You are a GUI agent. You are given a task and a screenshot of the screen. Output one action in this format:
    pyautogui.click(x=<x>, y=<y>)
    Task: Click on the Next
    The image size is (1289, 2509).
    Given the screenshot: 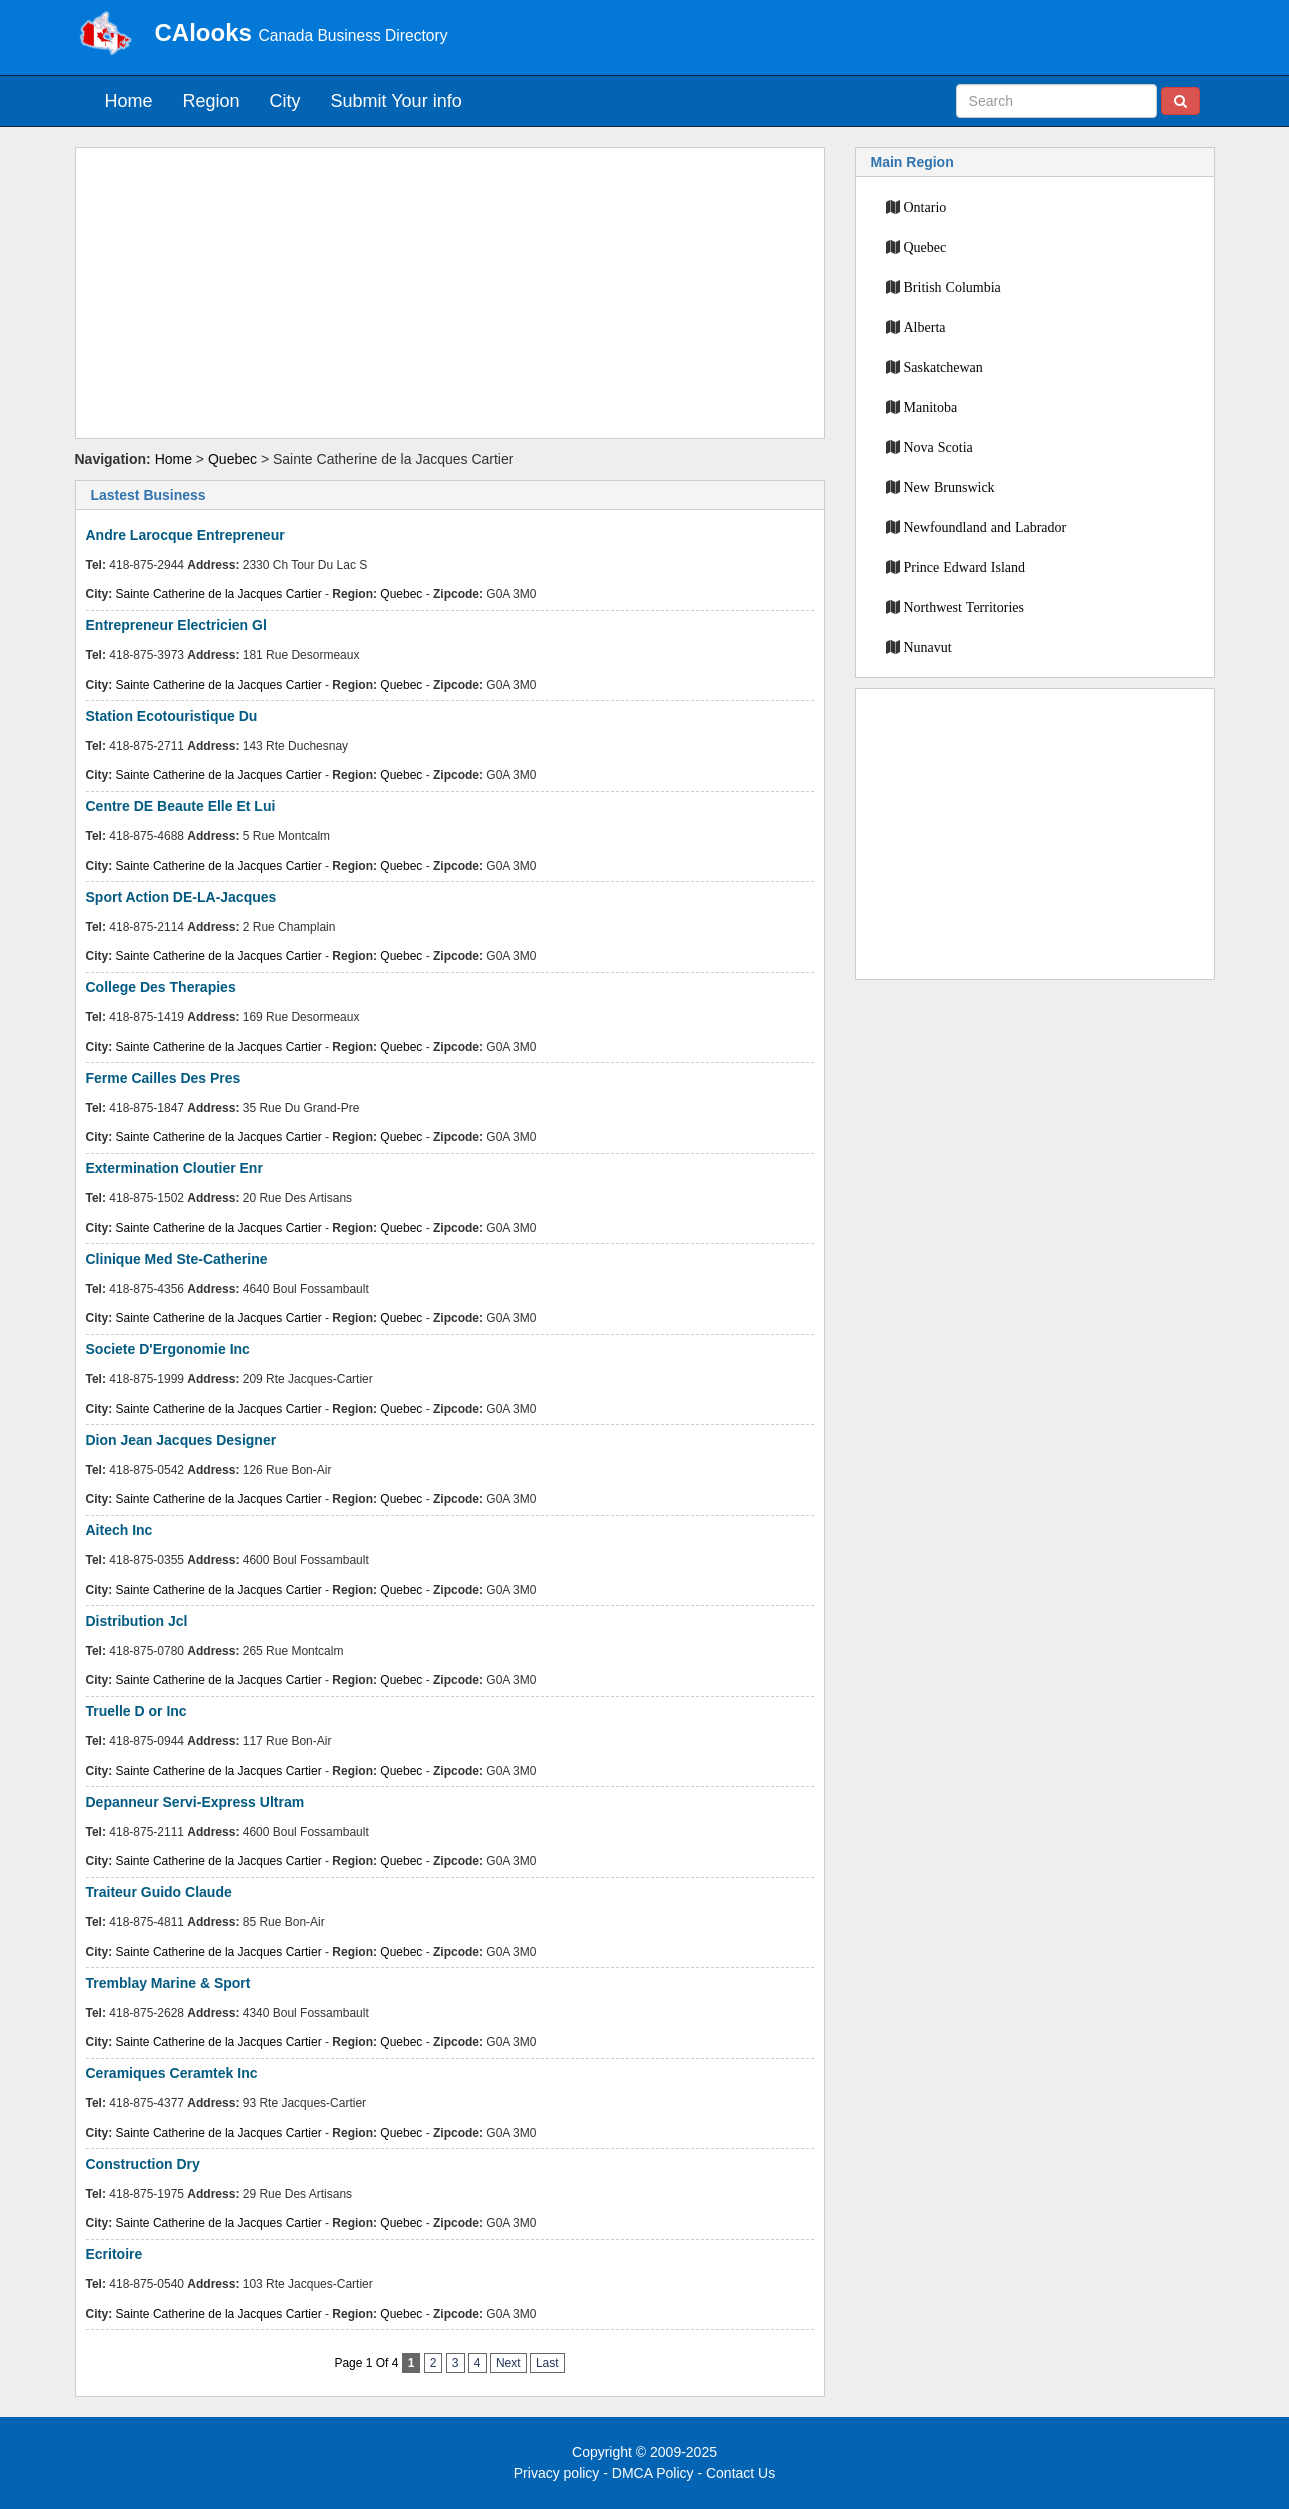 What is the action you would take?
    pyautogui.click(x=508, y=2363)
    